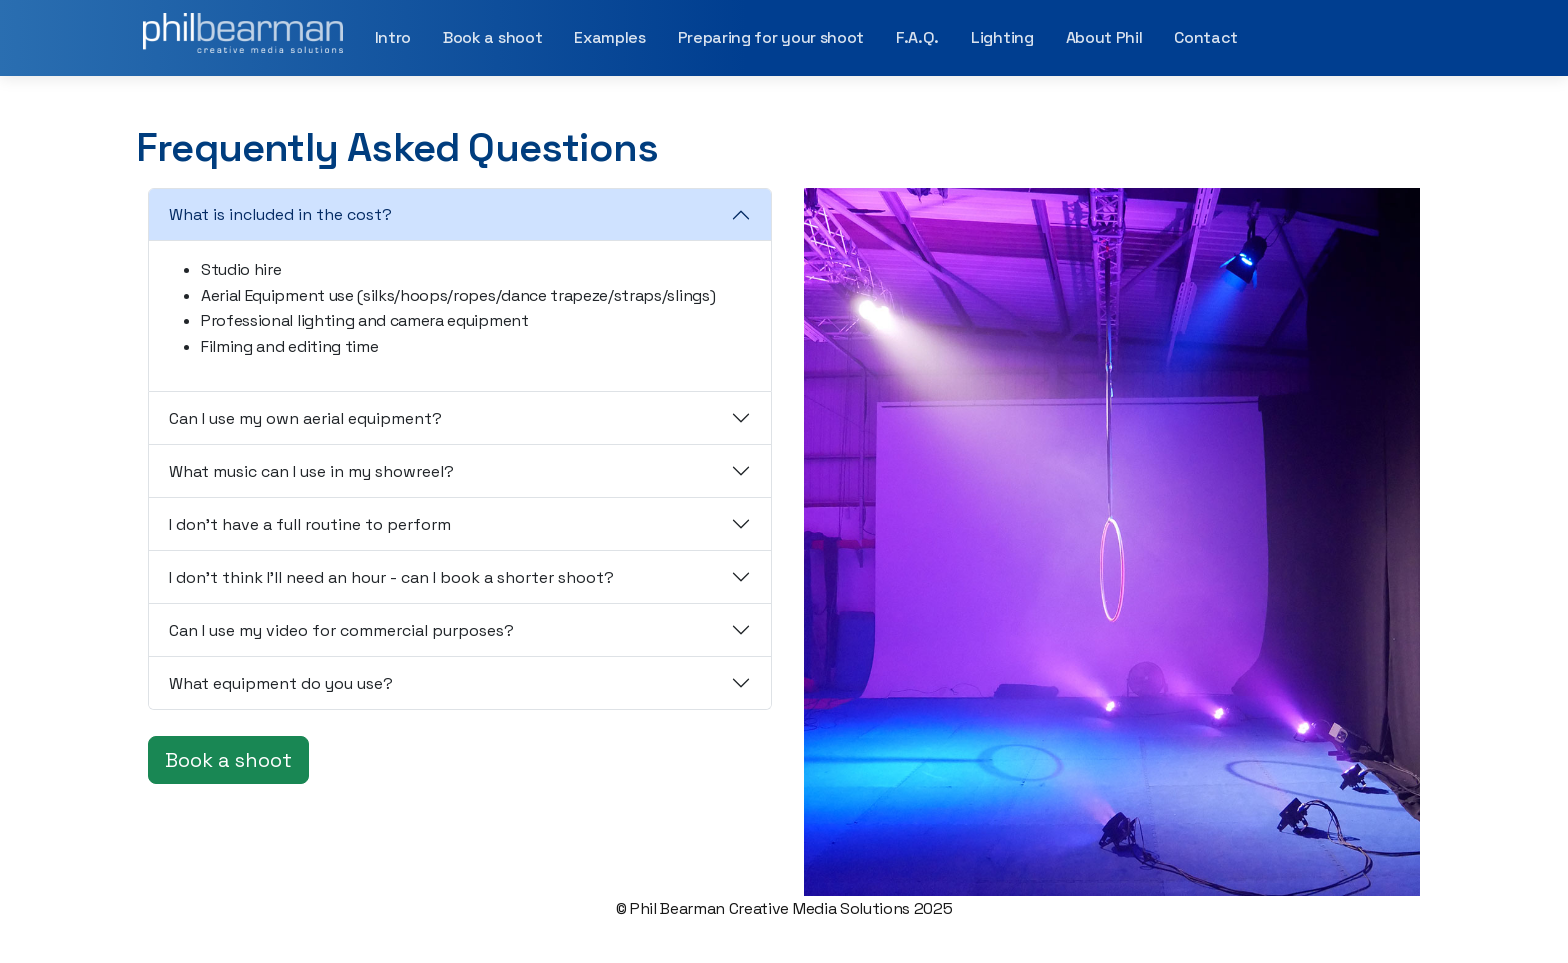  I want to click on Preparing for your shoot, so click(771, 37).